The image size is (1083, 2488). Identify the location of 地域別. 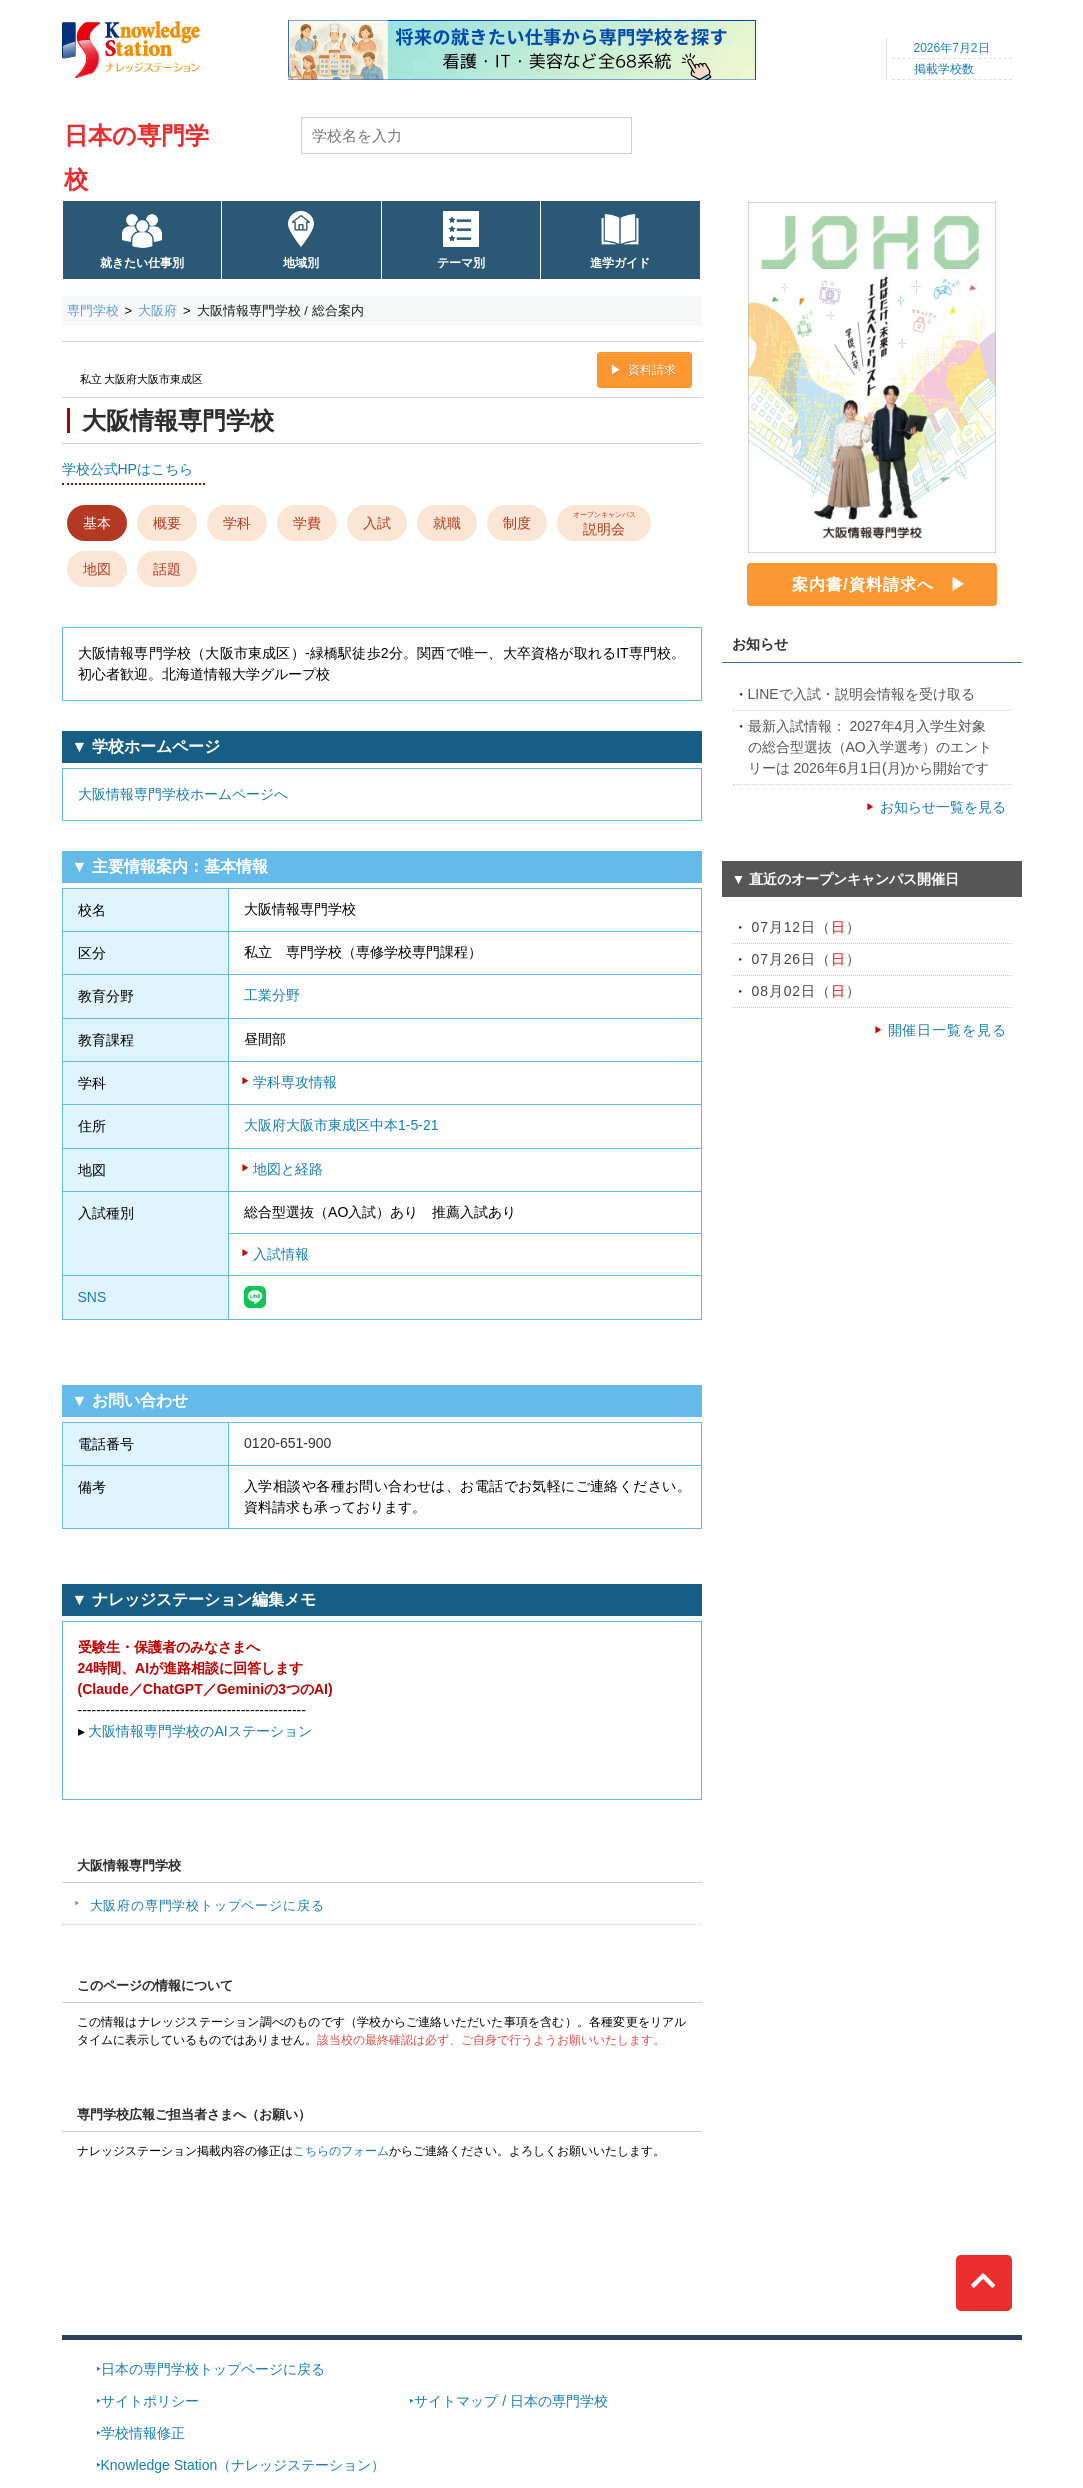
(301, 263).